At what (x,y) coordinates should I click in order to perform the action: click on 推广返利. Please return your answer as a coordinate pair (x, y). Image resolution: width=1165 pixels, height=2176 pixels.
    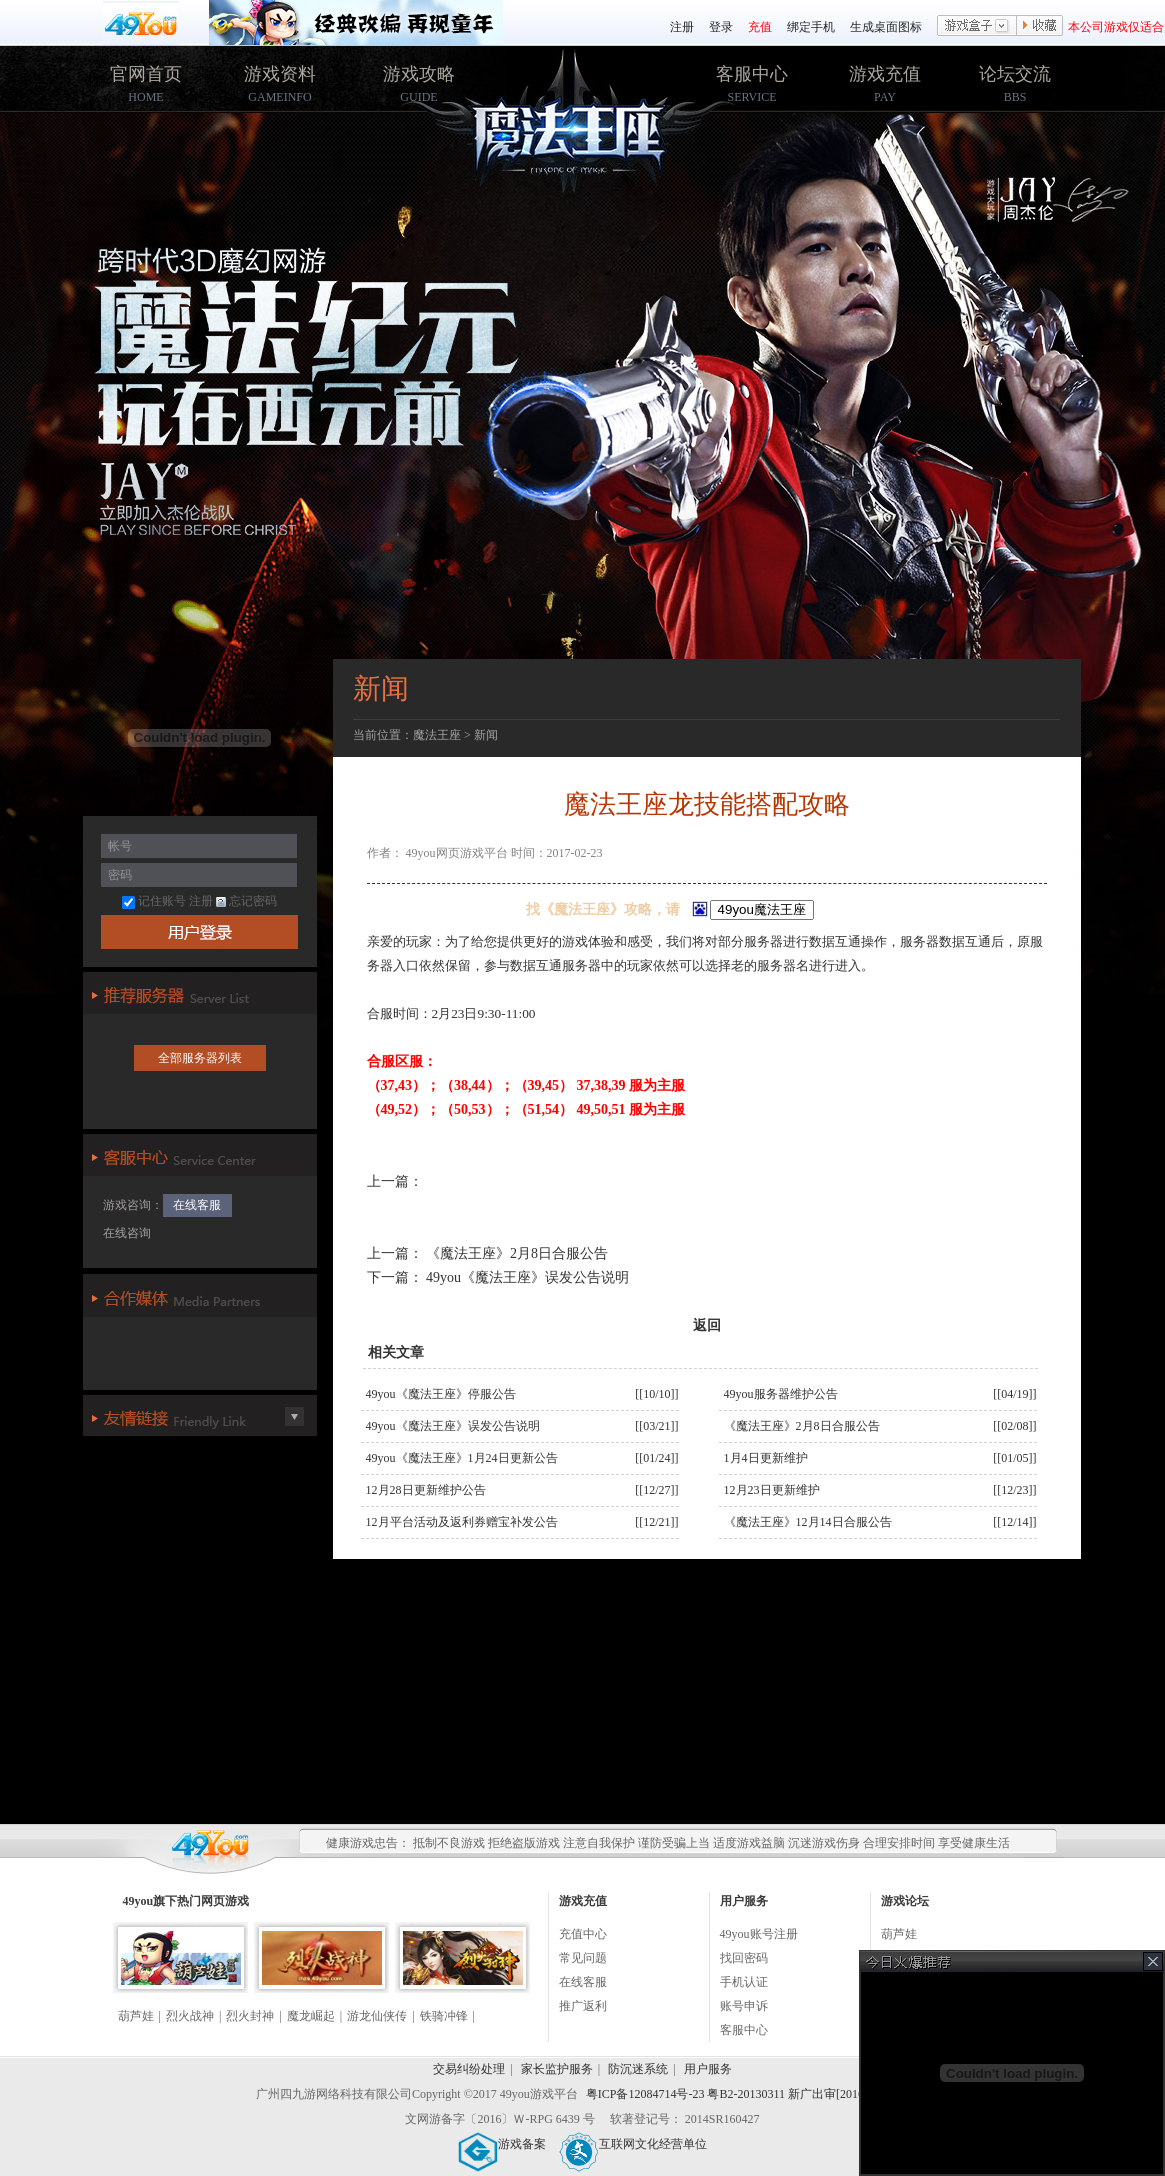
    Looking at the image, I should click on (583, 2006).